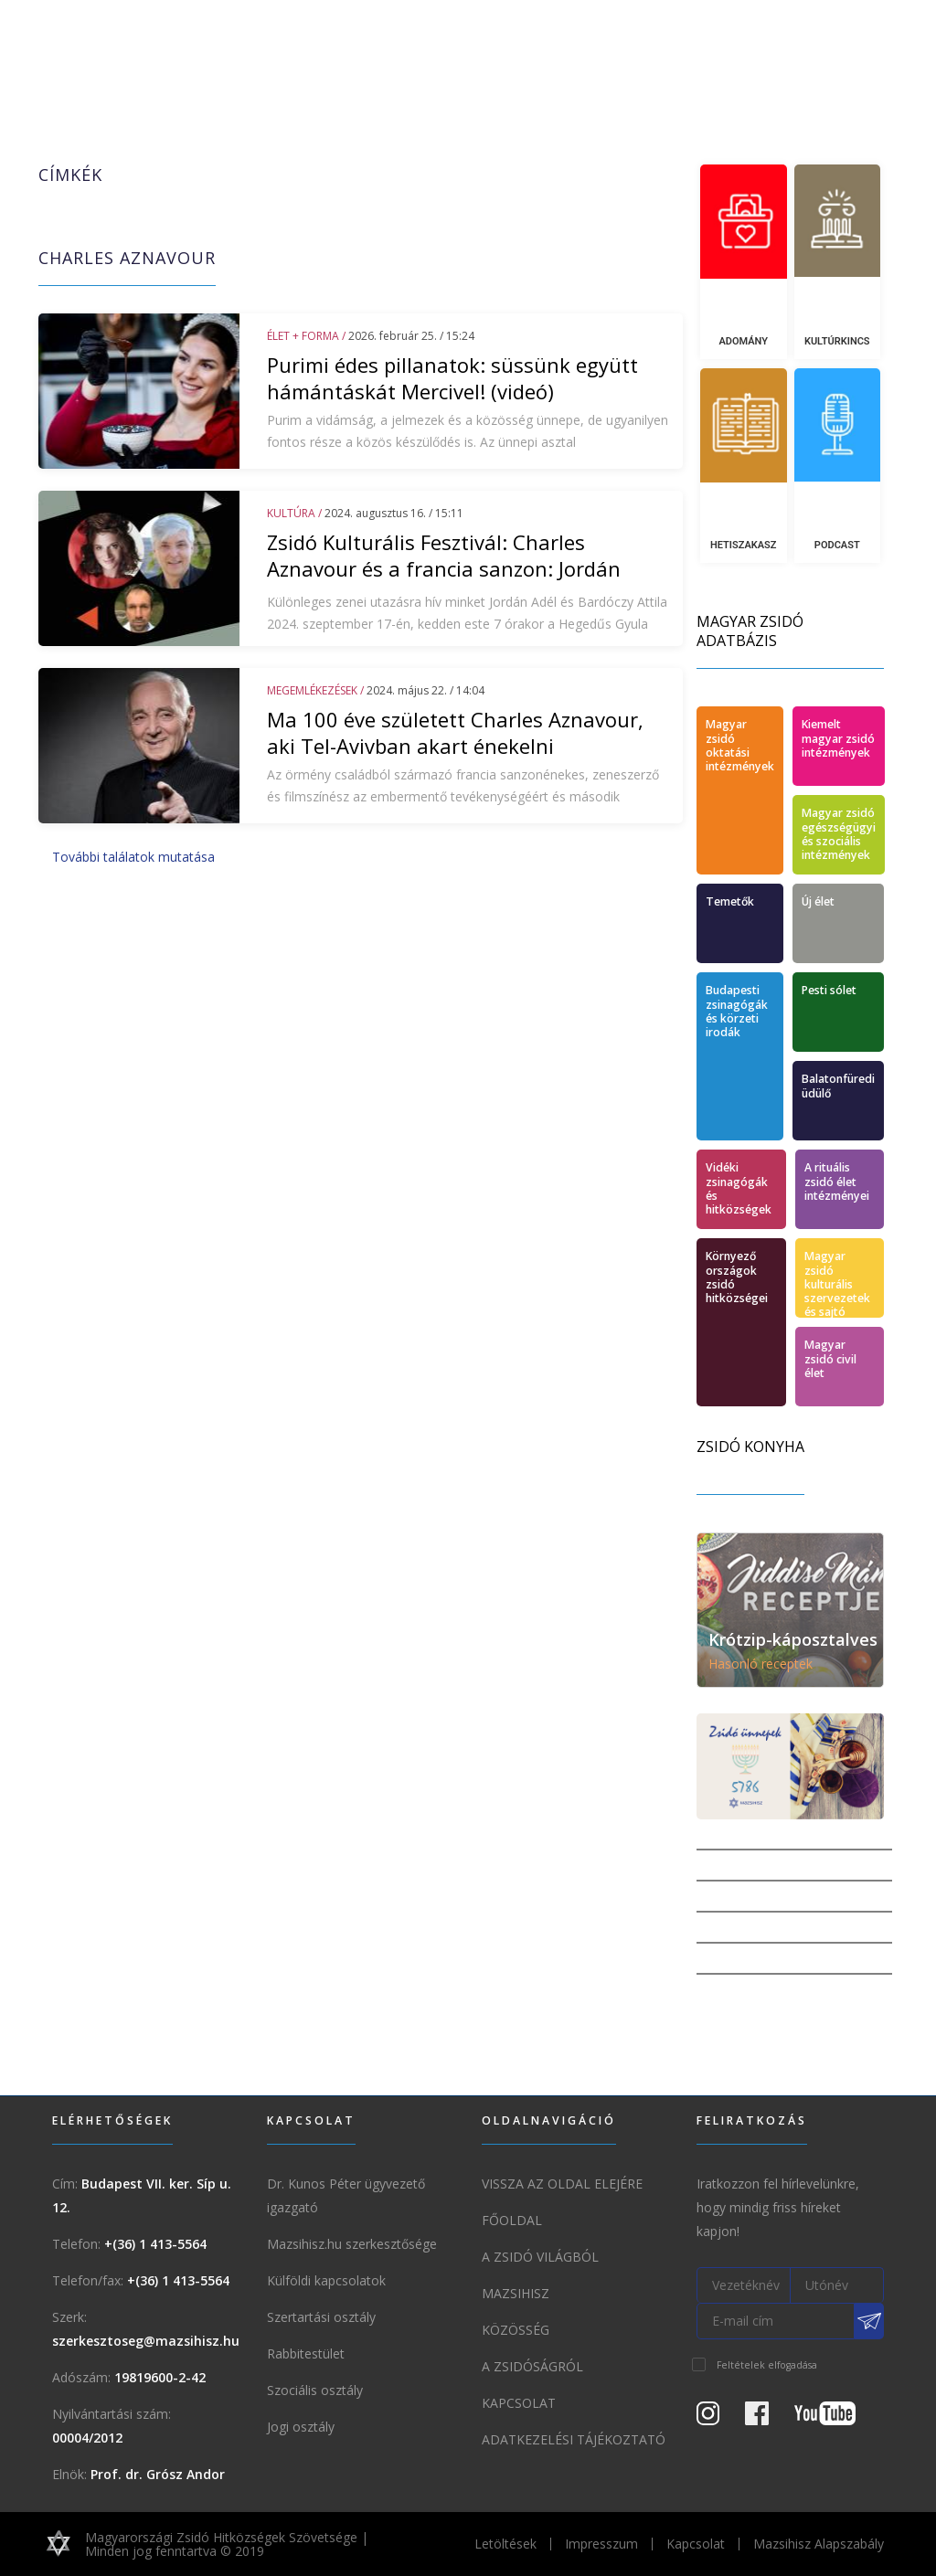  What do you see at coordinates (532, 2366) in the screenshot?
I see `A zsidóságról` at bounding box center [532, 2366].